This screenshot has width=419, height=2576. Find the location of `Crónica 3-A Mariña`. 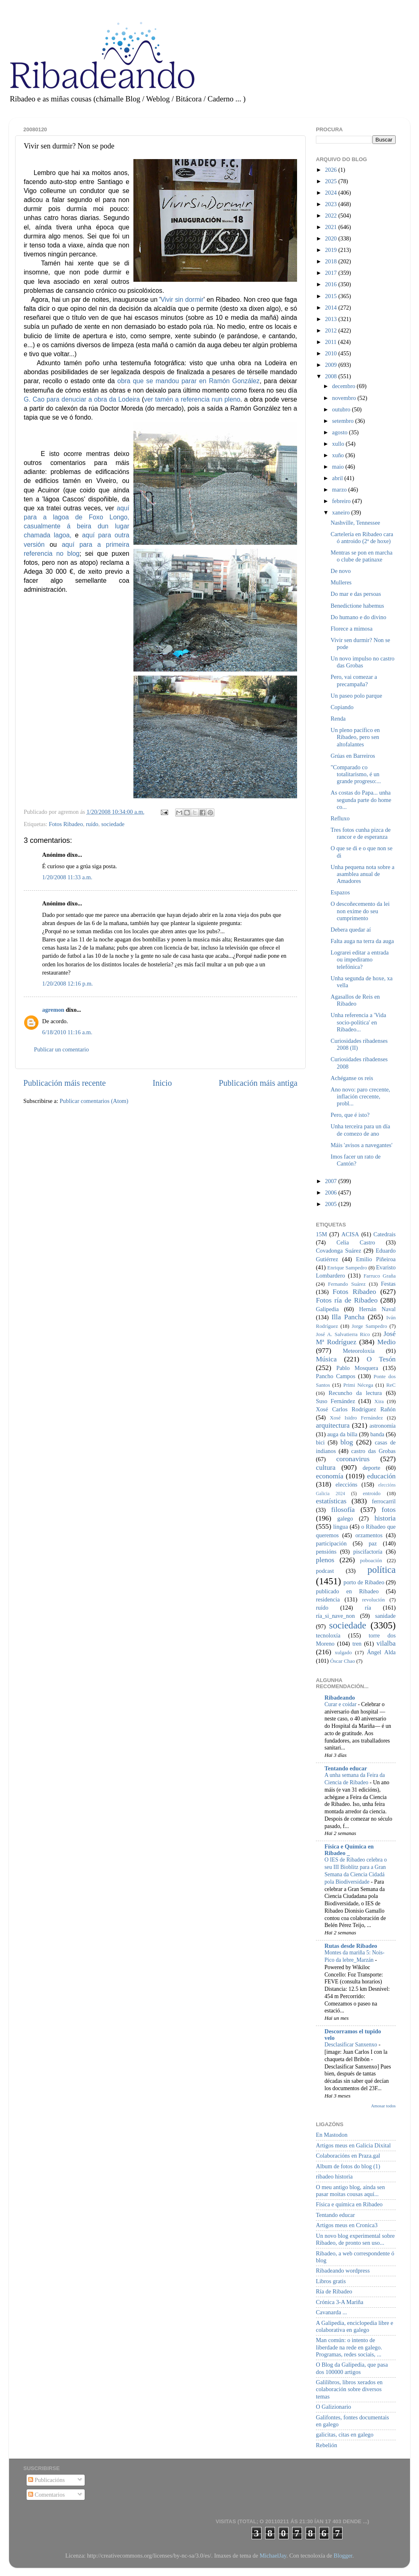

Crónica 3-A Mariña is located at coordinates (339, 2302).